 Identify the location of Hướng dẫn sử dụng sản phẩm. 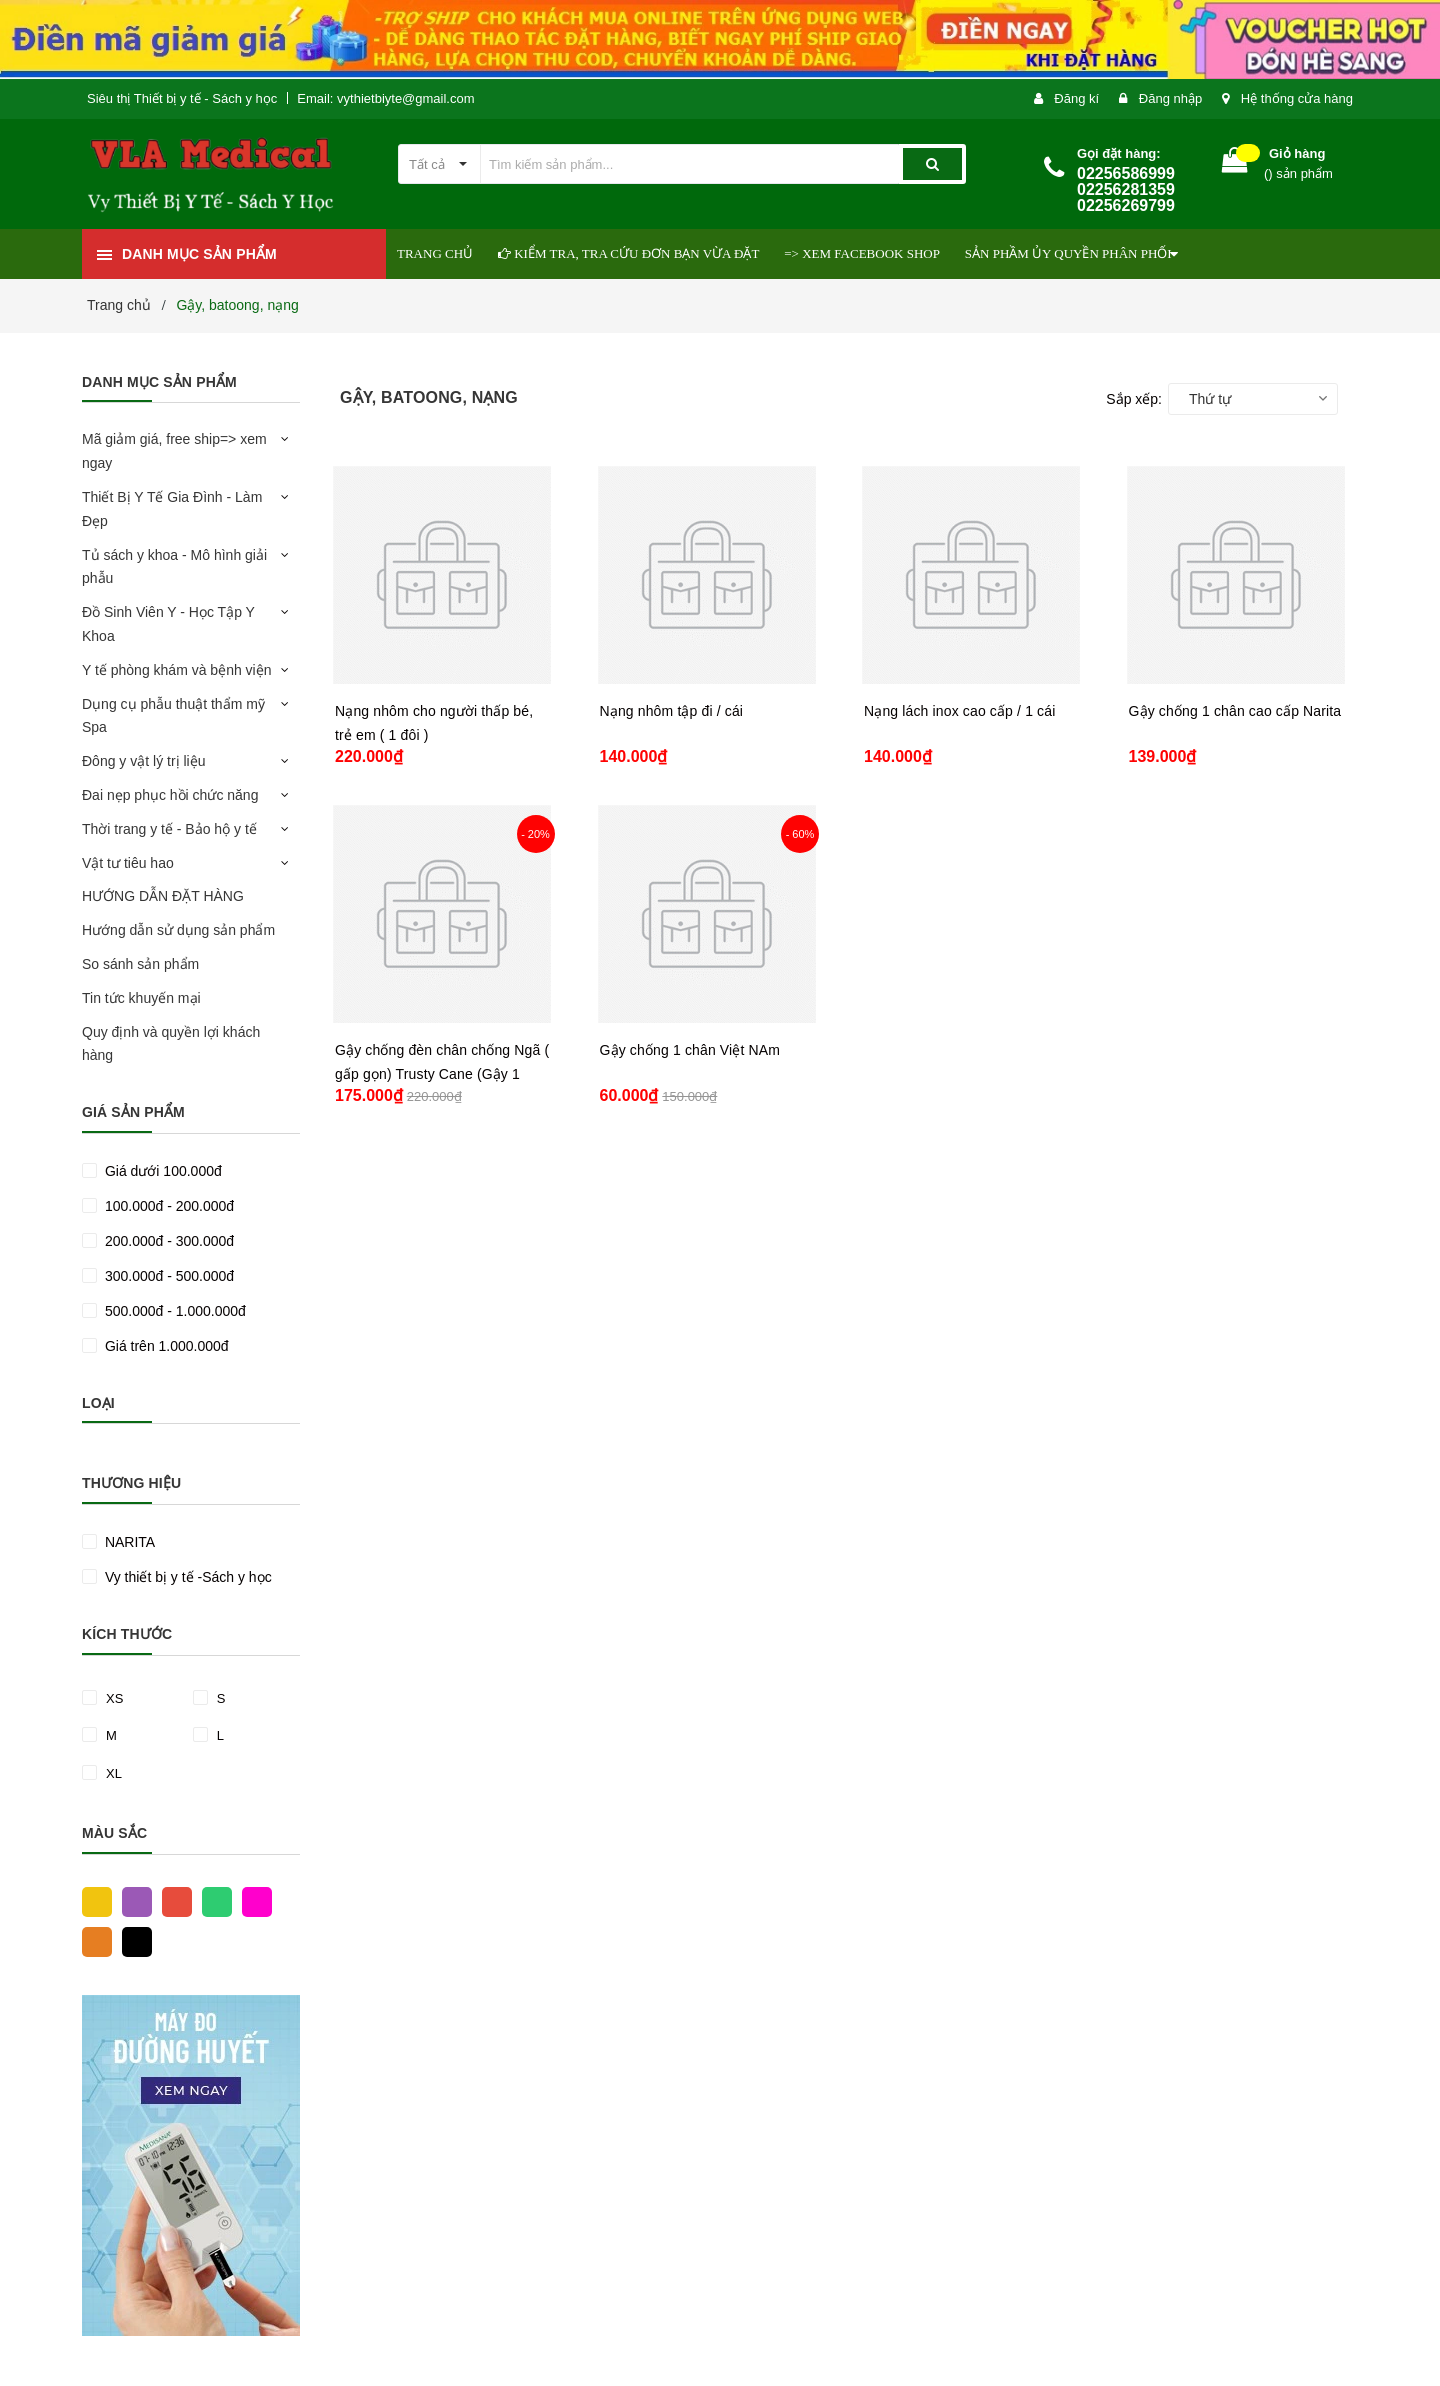
(178, 930).